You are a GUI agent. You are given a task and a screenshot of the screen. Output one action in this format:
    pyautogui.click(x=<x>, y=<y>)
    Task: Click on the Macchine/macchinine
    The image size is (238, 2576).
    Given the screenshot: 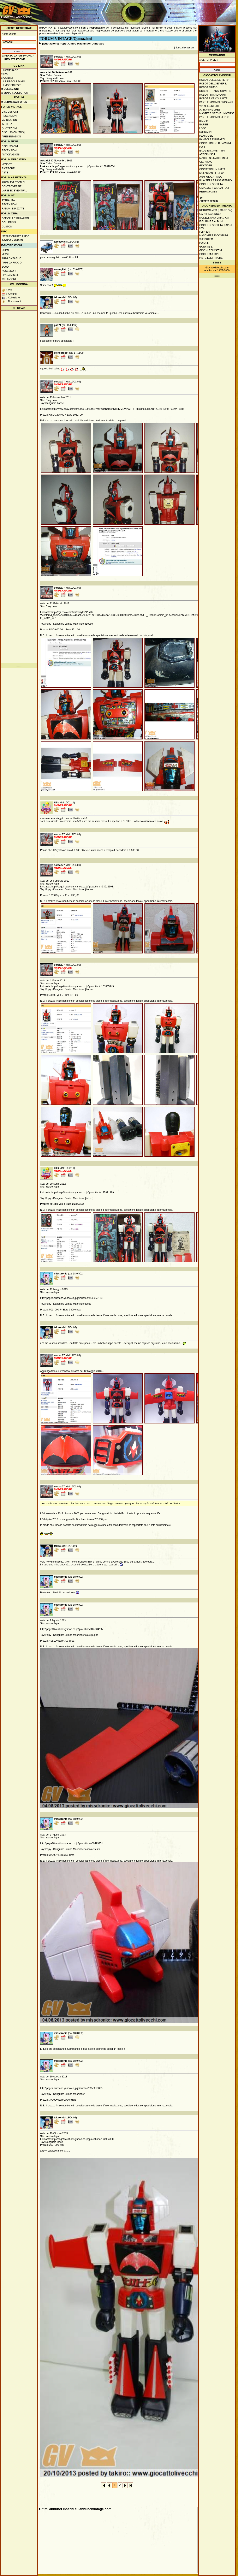 What is the action you would take?
    pyautogui.click(x=214, y=158)
    